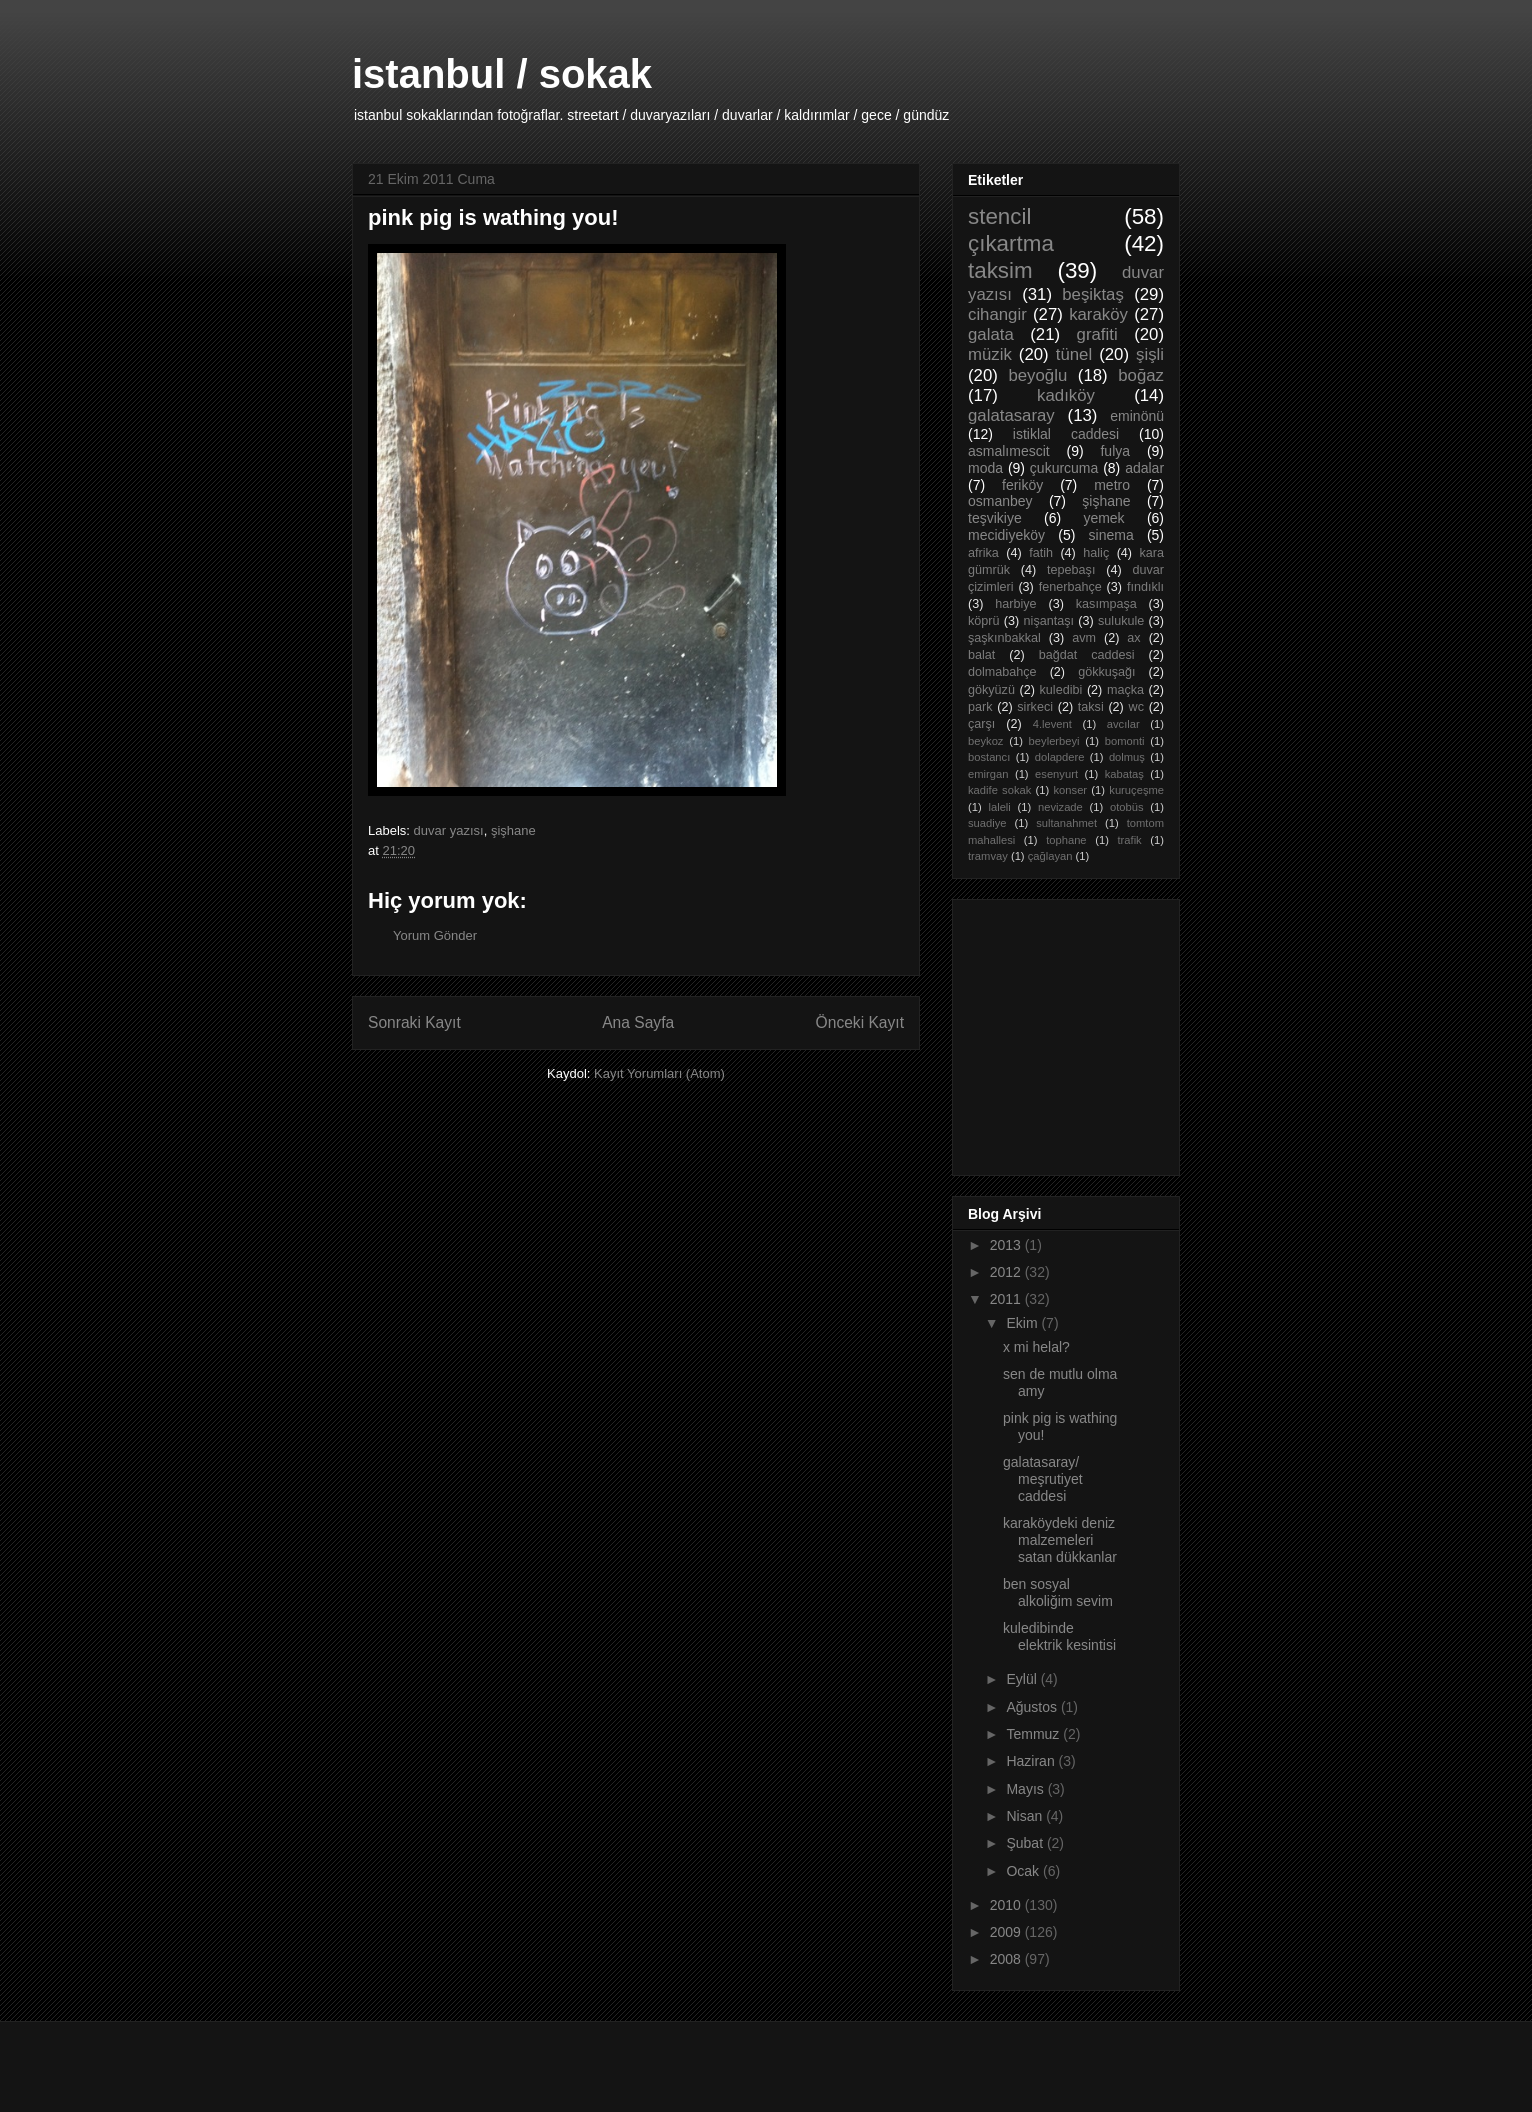  I want to click on tünel, so click(1074, 354).